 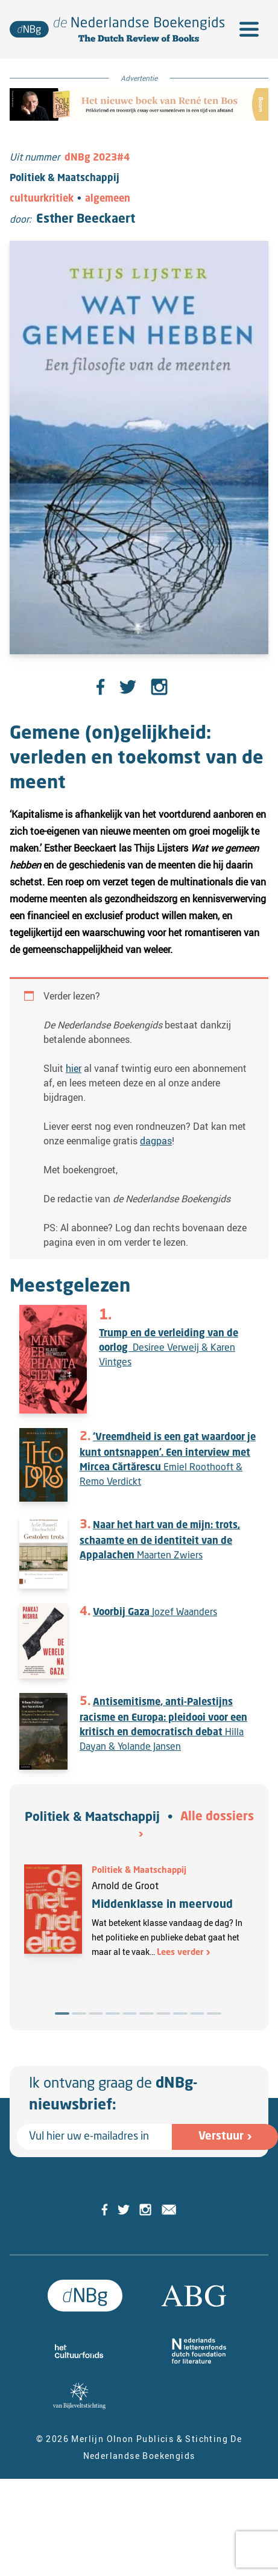 What do you see at coordinates (107, 199) in the screenshot?
I see `algemeen` at bounding box center [107, 199].